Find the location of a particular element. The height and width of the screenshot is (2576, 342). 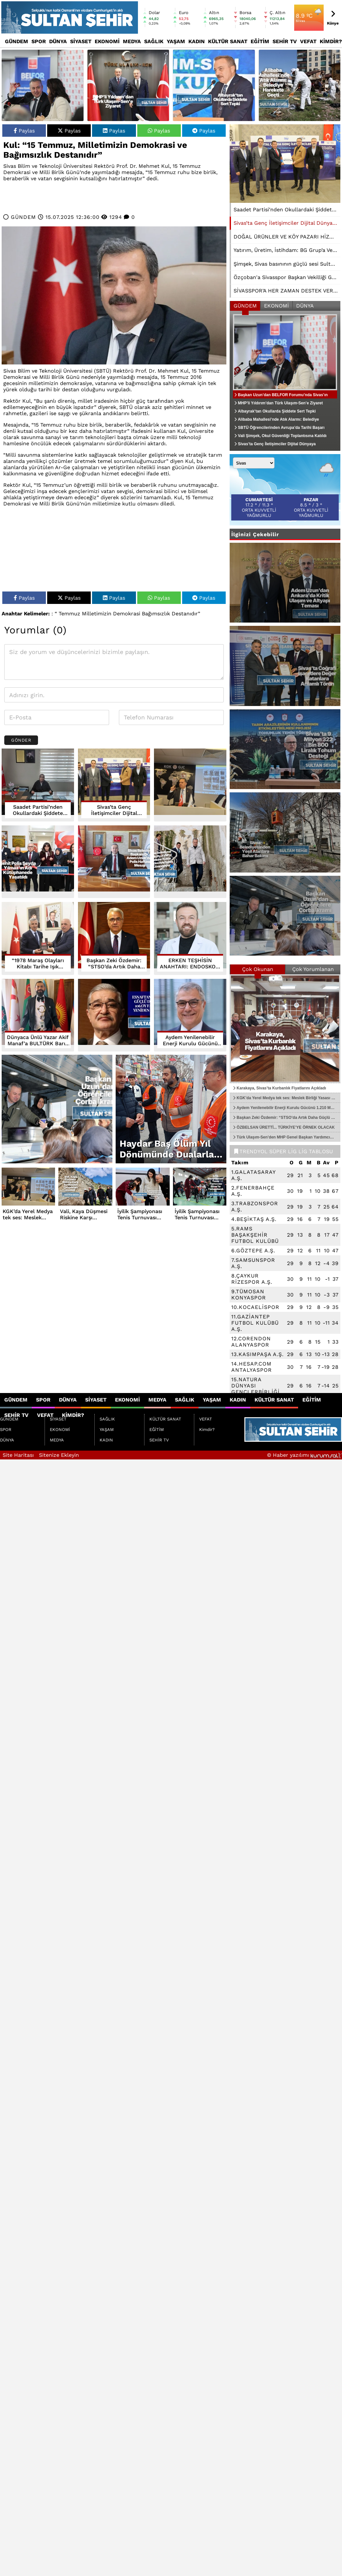

EĞİTİM is located at coordinates (260, 41).